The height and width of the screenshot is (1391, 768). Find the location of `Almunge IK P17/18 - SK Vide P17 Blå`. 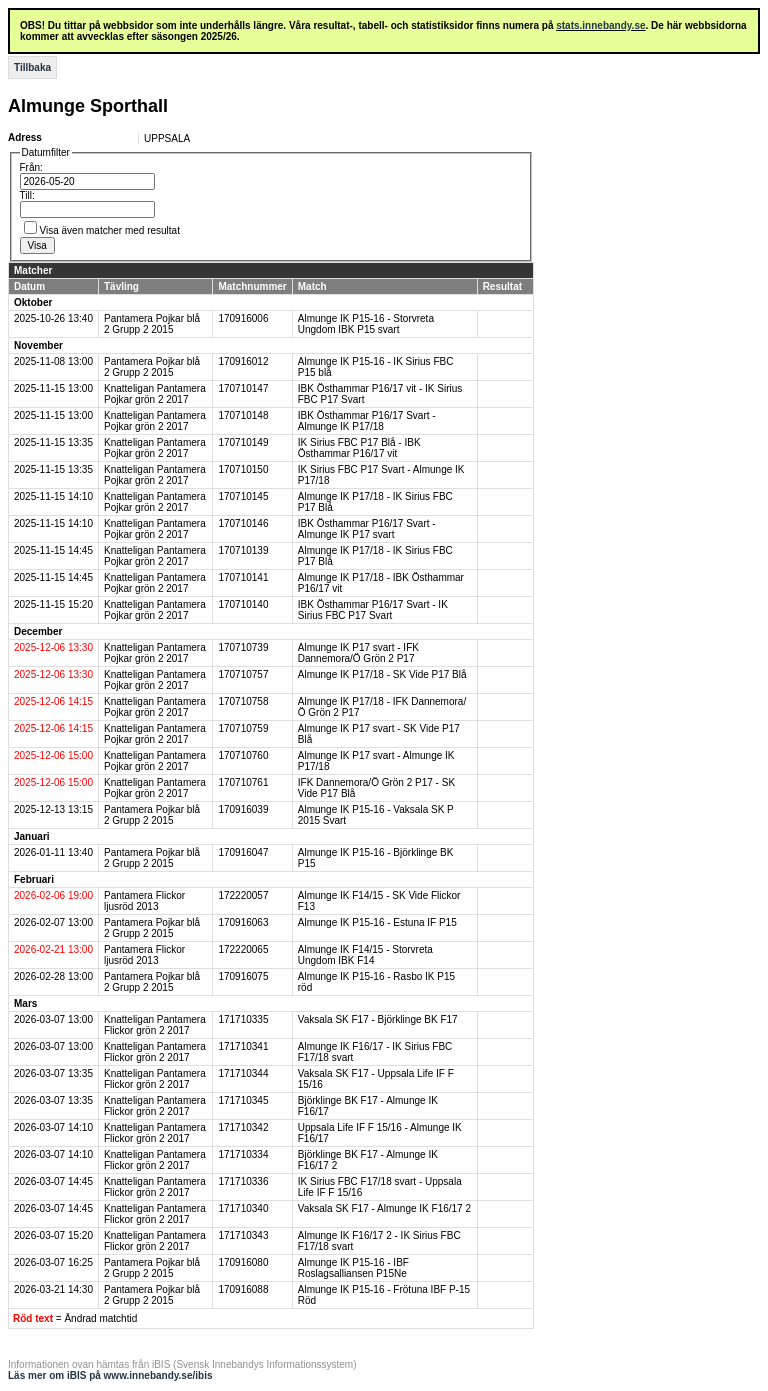

Almunge IK P17/18 - SK Vide P17 Blå is located at coordinates (382, 674).